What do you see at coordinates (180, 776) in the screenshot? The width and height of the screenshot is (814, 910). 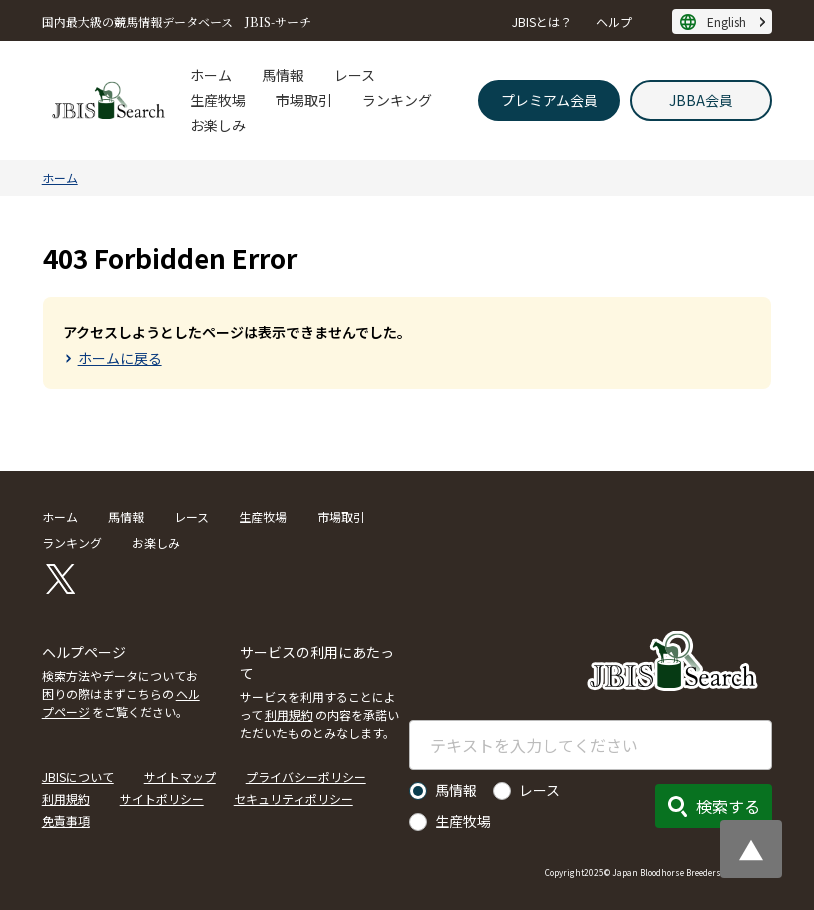 I see `サイトマップ` at bounding box center [180, 776].